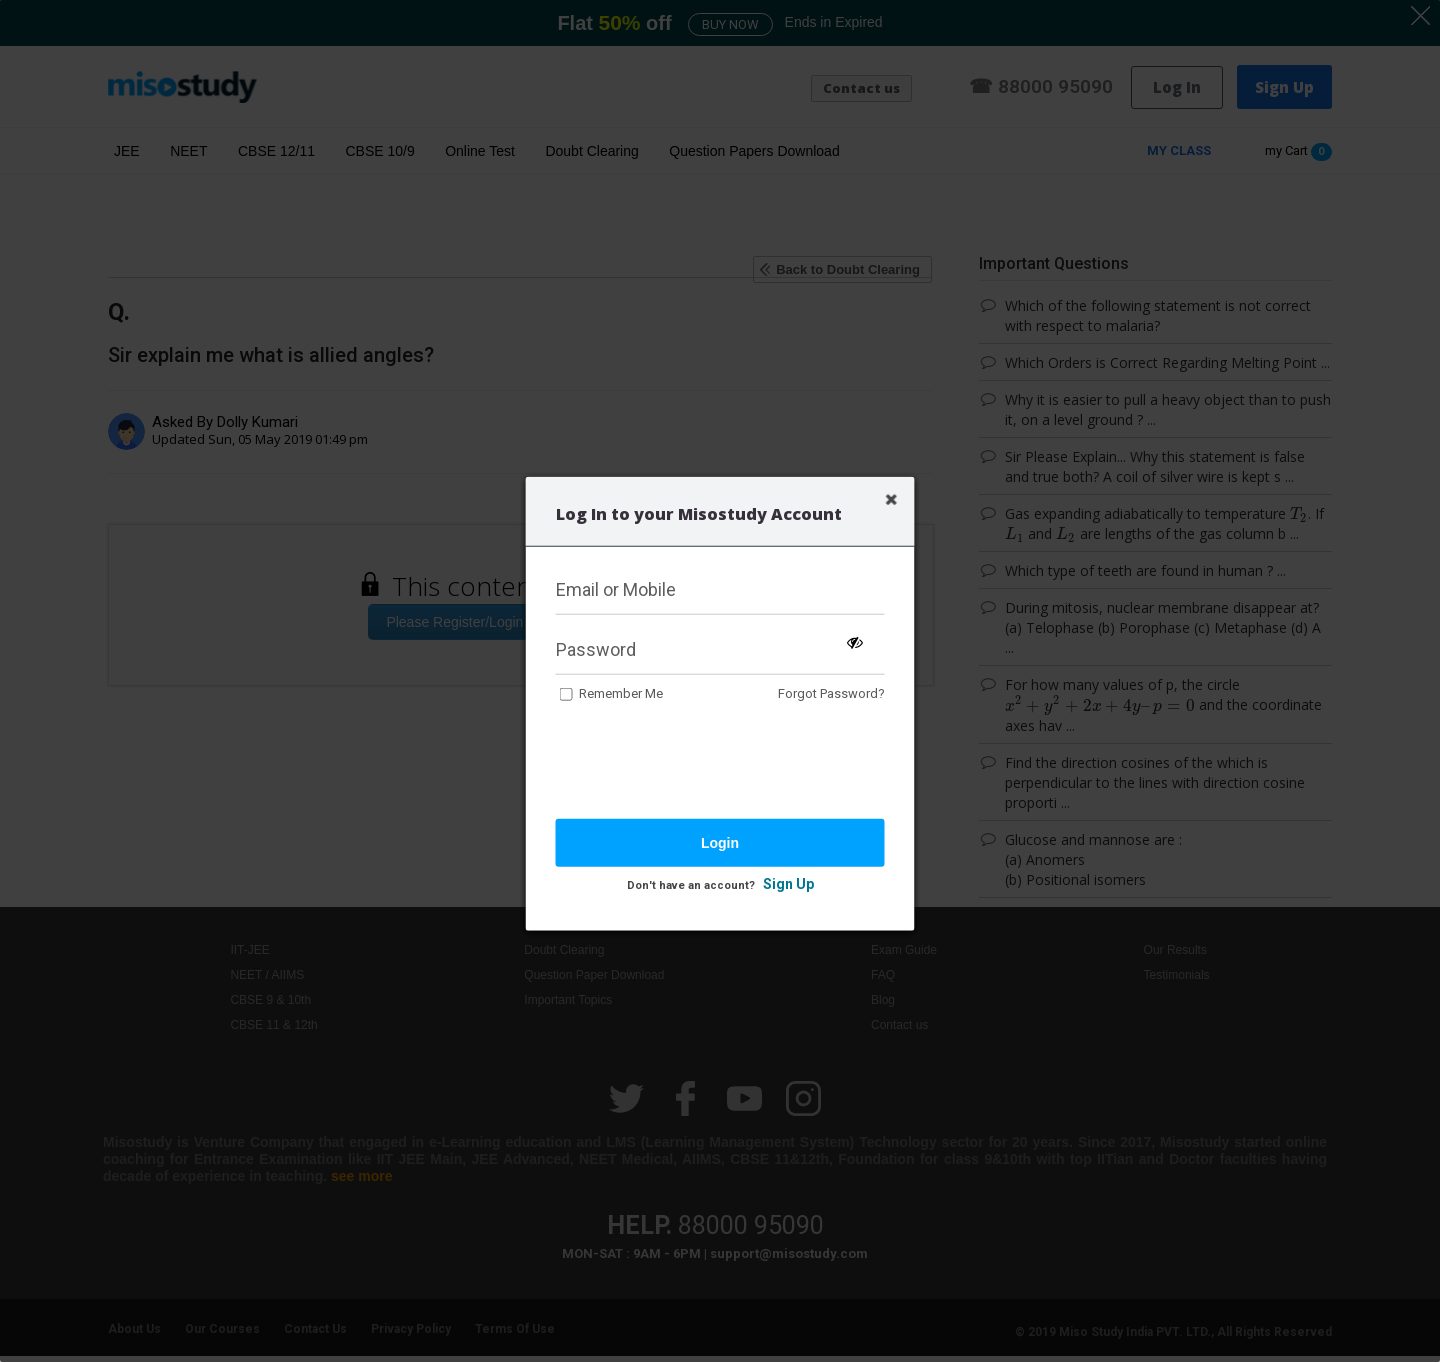 This screenshot has height=1362, width=1440. I want to click on [presentation], so click(708, 763).